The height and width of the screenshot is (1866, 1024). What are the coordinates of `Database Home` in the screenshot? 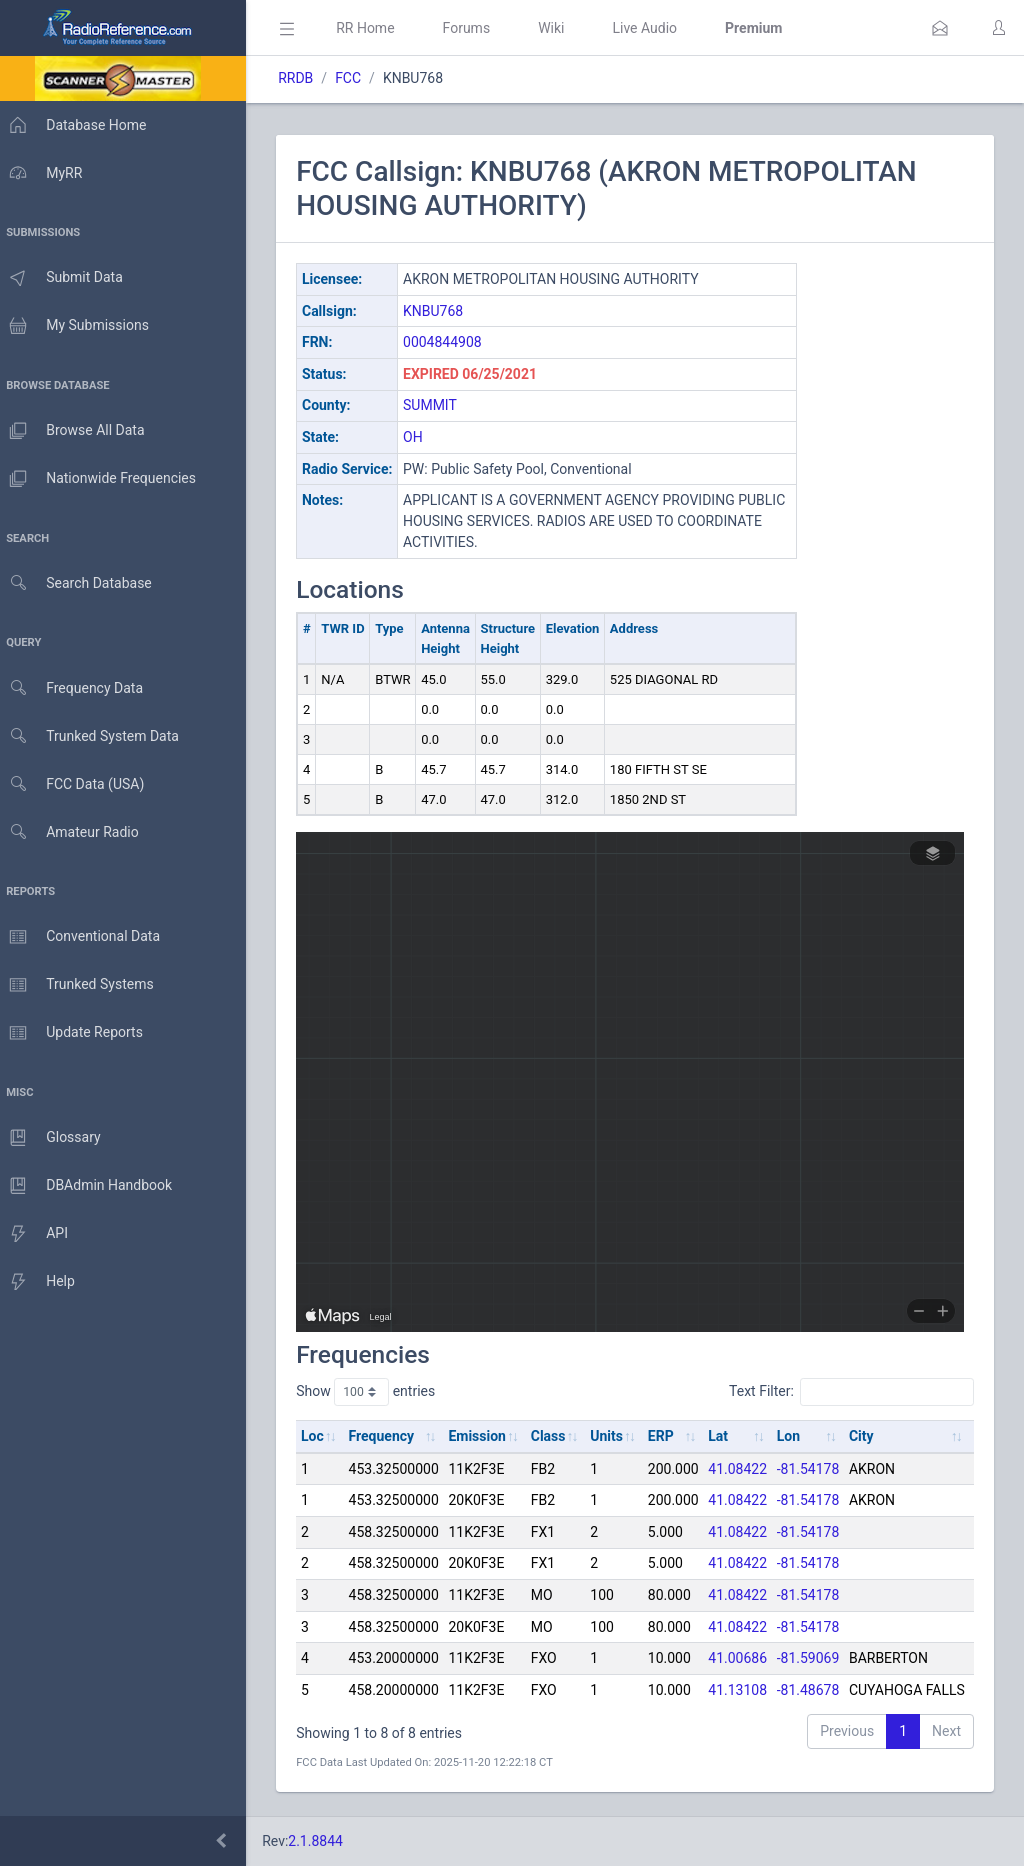 It's located at (78, 125).